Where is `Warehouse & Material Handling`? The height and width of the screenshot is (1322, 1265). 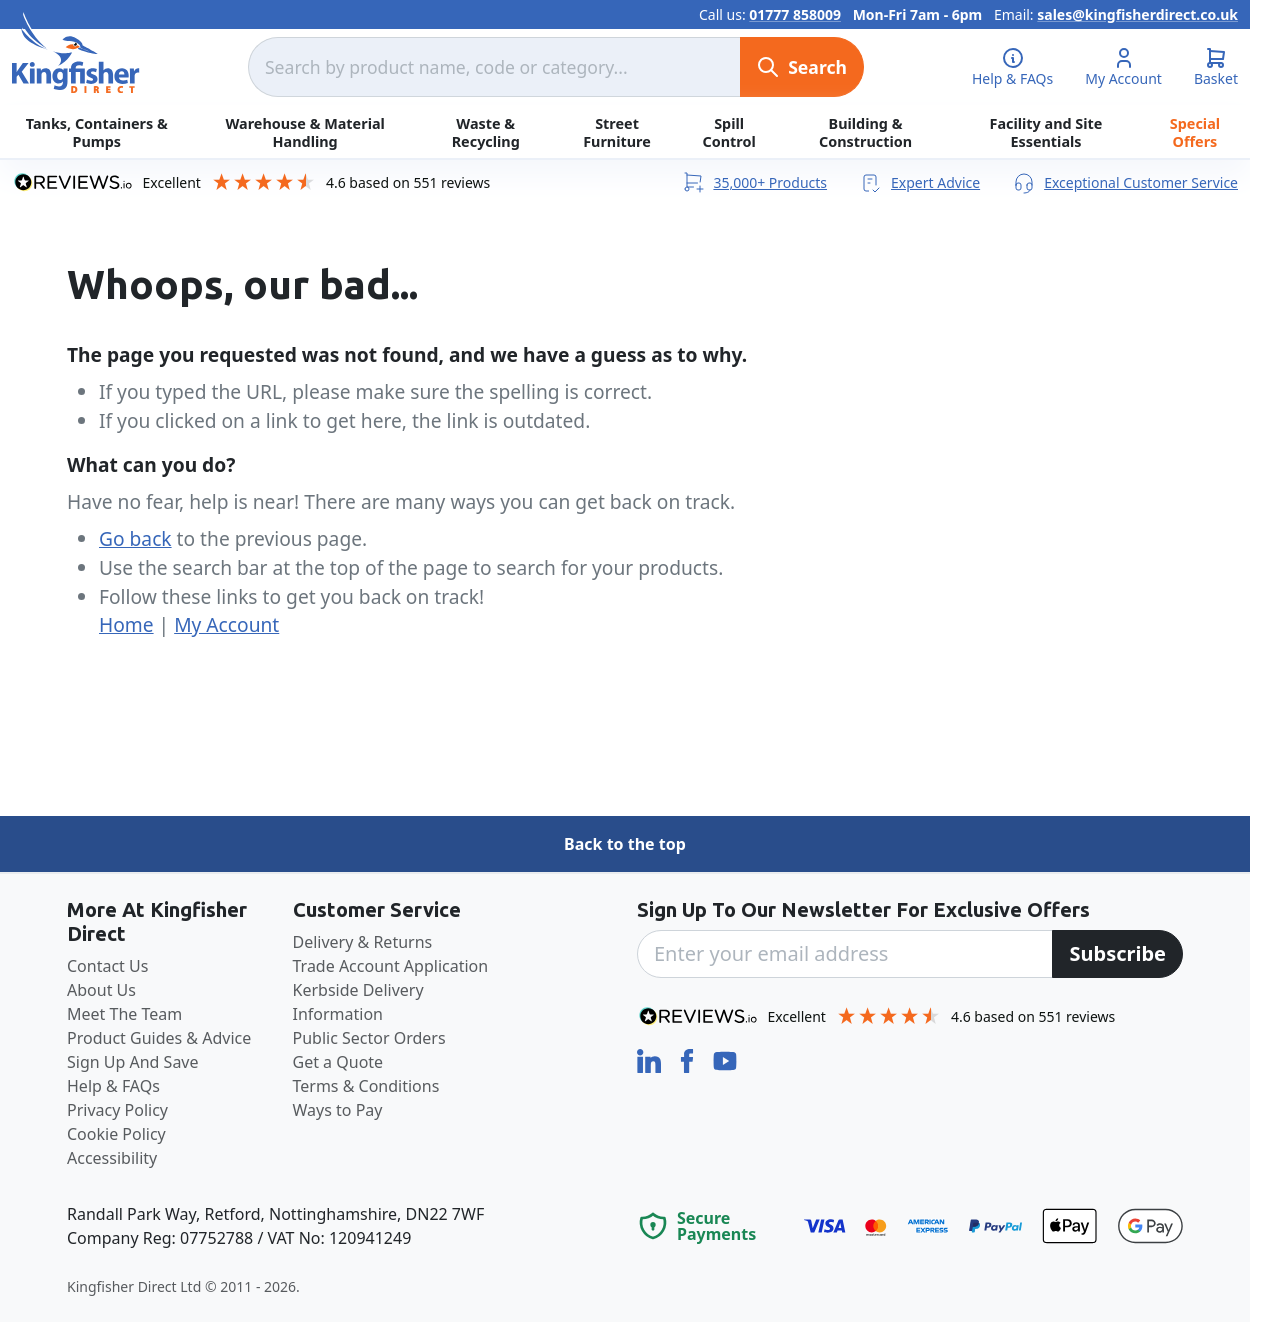
Warehouse & Material Handling is located at coordinates (304, 132).